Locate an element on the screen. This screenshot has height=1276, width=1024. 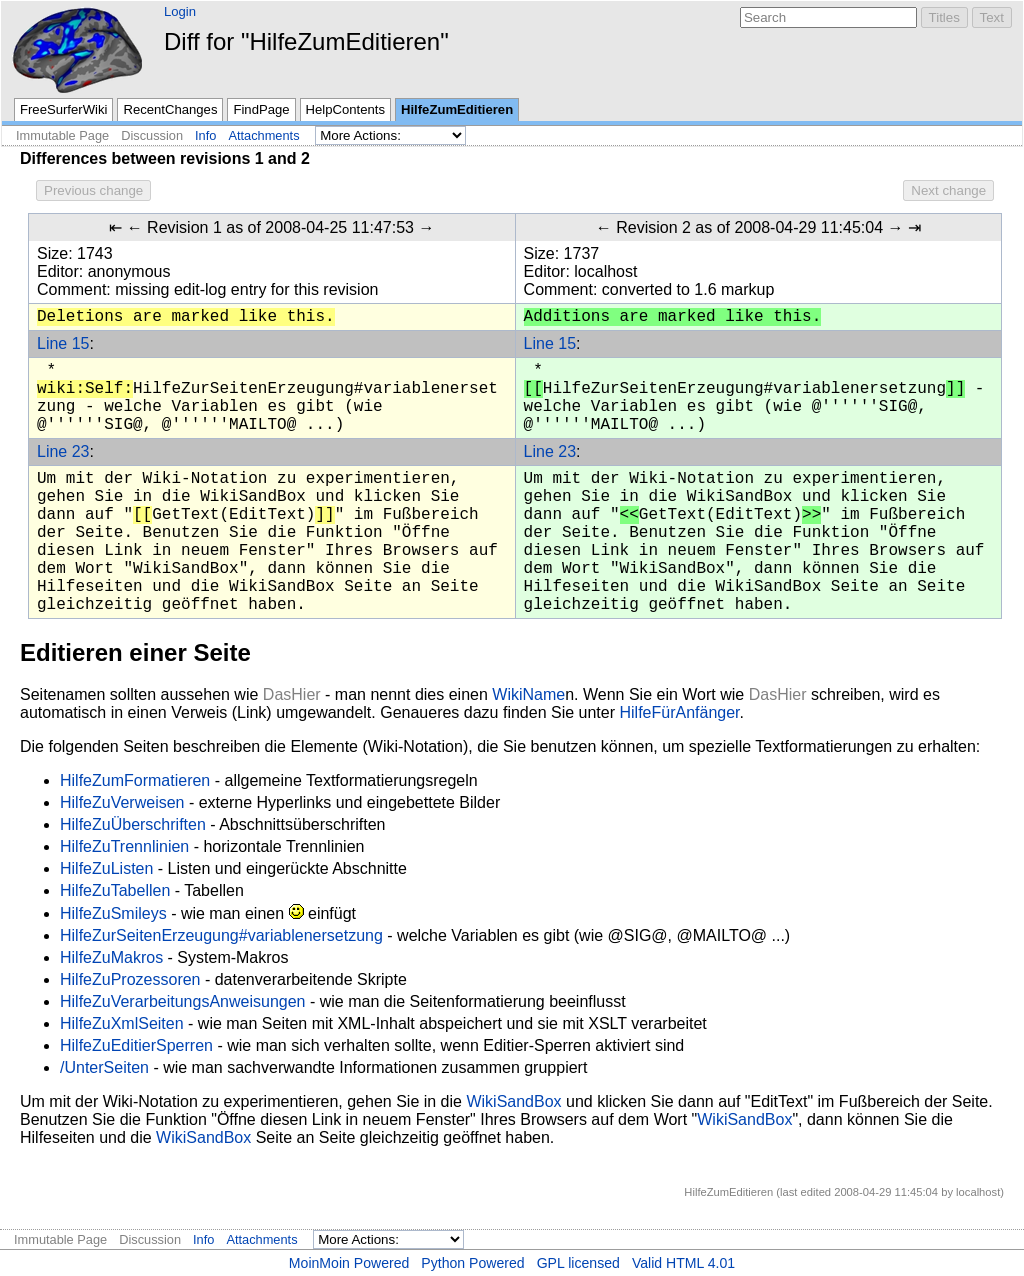
HilfeZuEditierSperren is located at coordinates (136, 1045).